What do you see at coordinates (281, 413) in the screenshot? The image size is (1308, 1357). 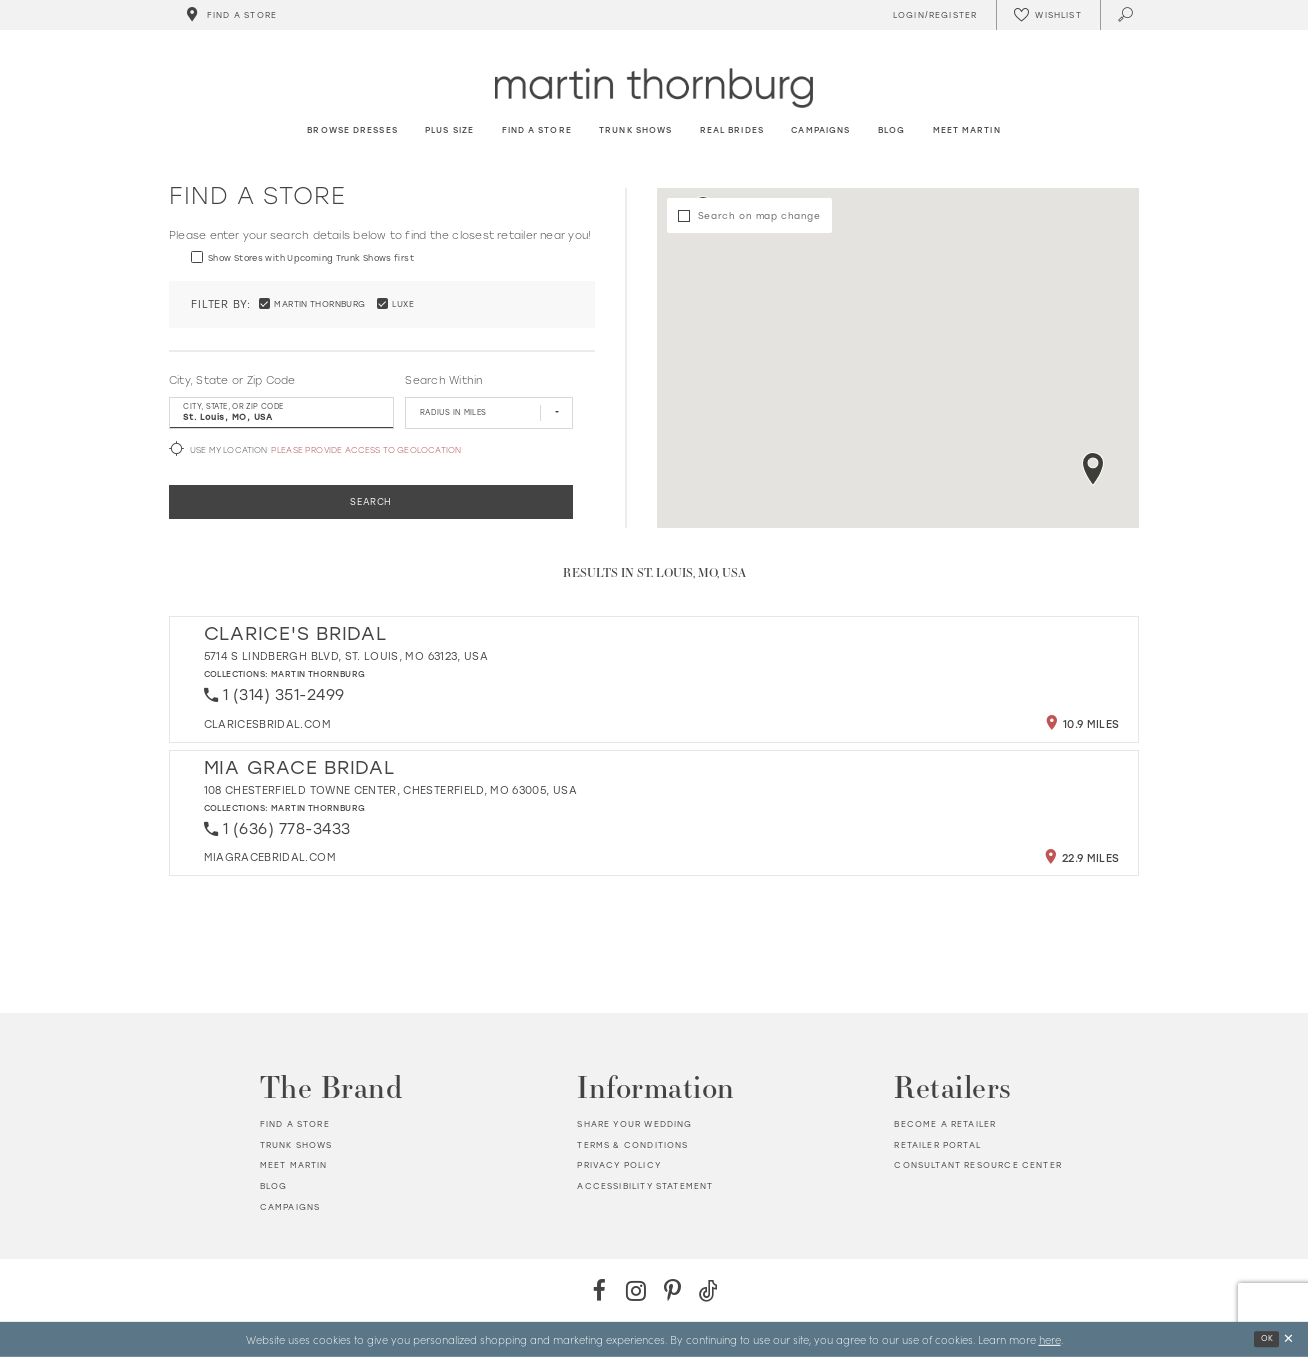 I see `[City, State, or ZIP Code]` at bounding box center [281, 413].